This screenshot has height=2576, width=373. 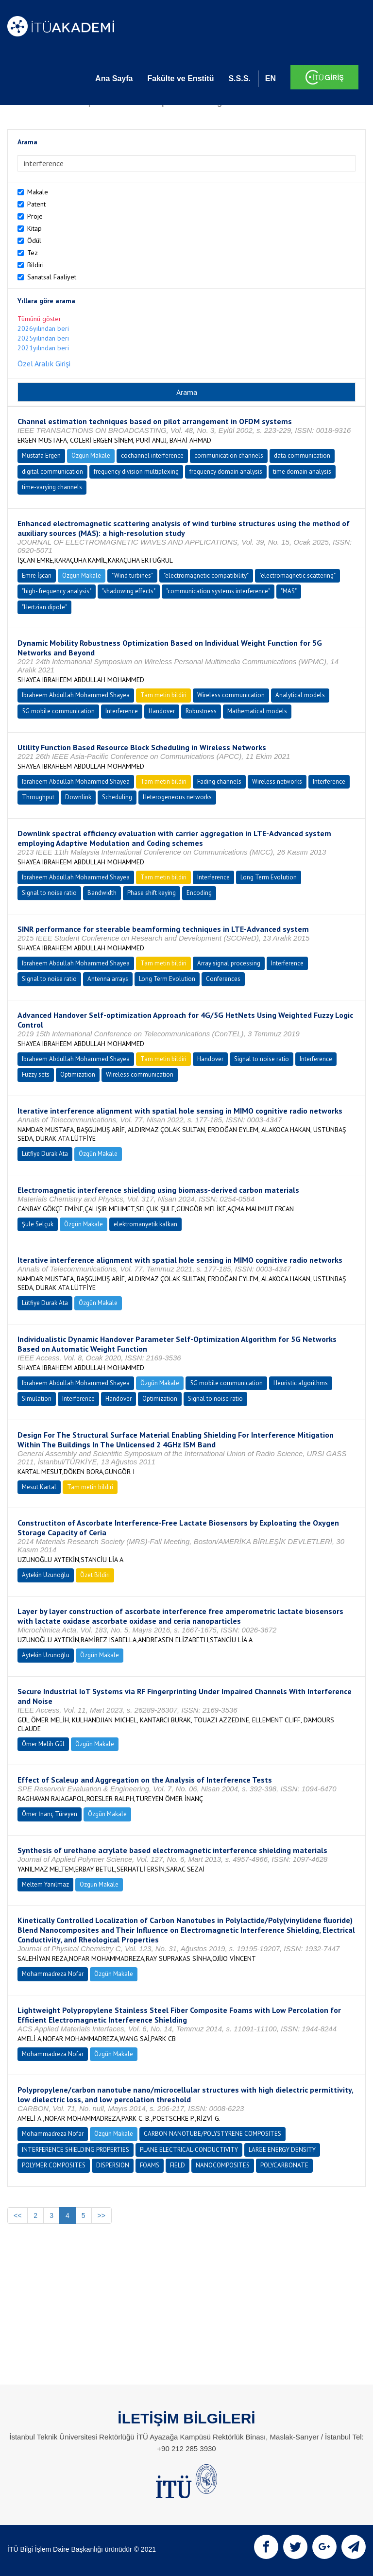 I want to click on Array signal processing, so click(x=228, y=963).